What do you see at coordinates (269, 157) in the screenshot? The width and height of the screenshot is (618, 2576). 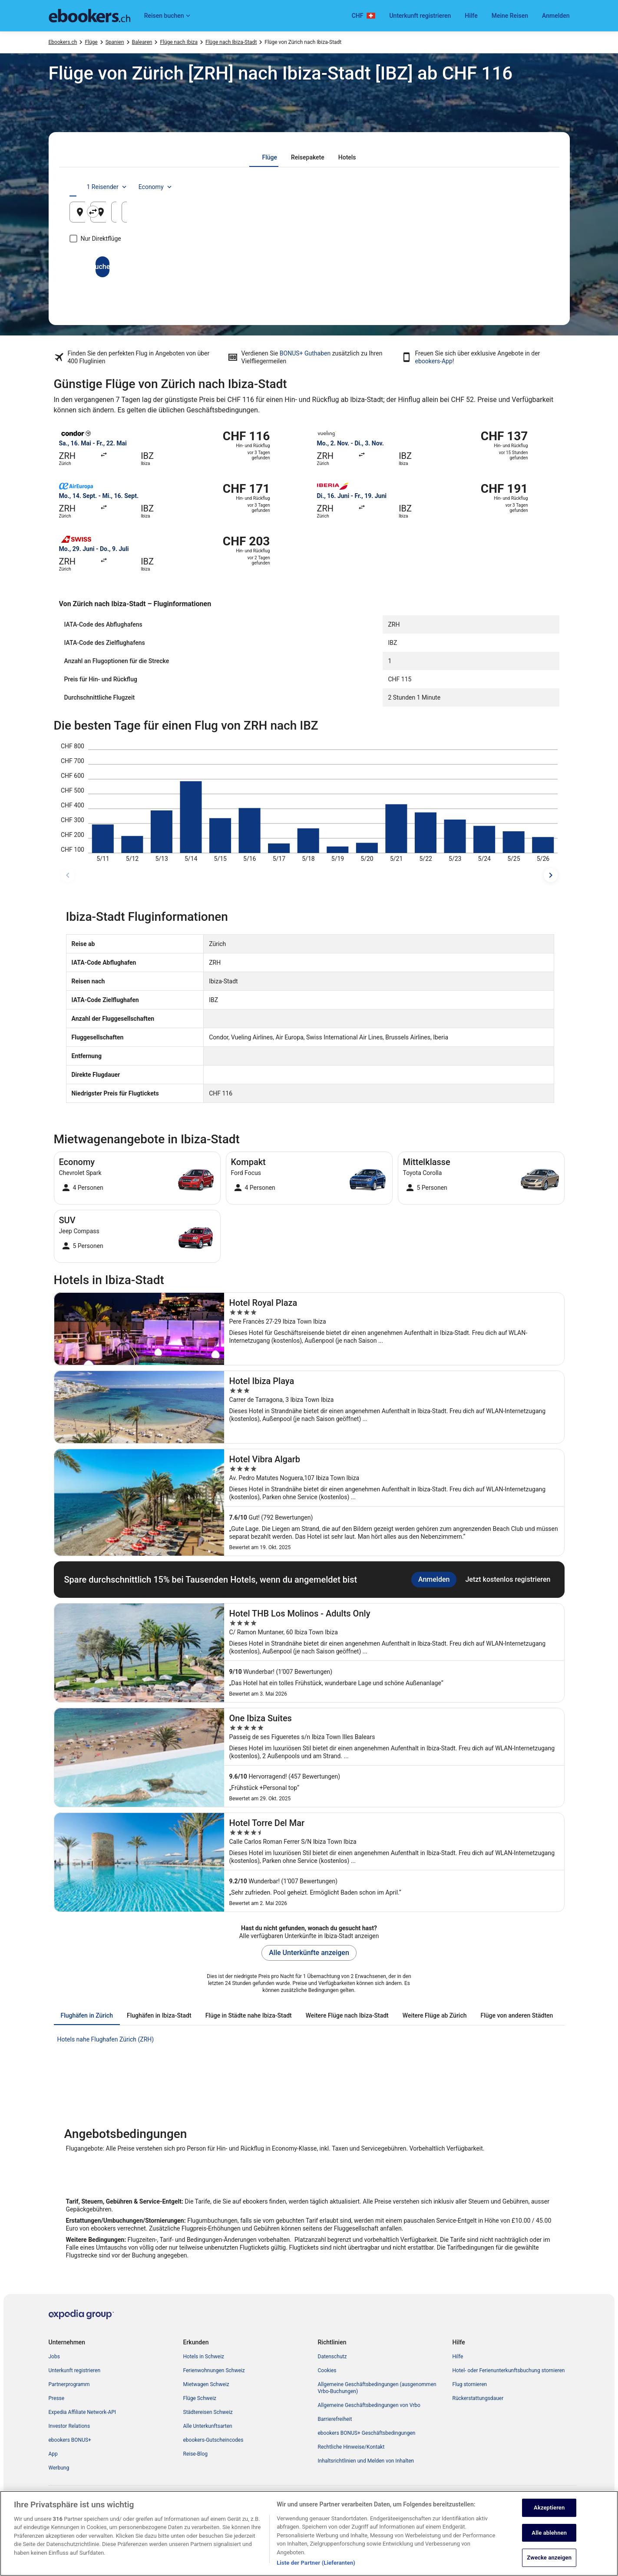 I see `[tab]` at bounding box center [269, 157].